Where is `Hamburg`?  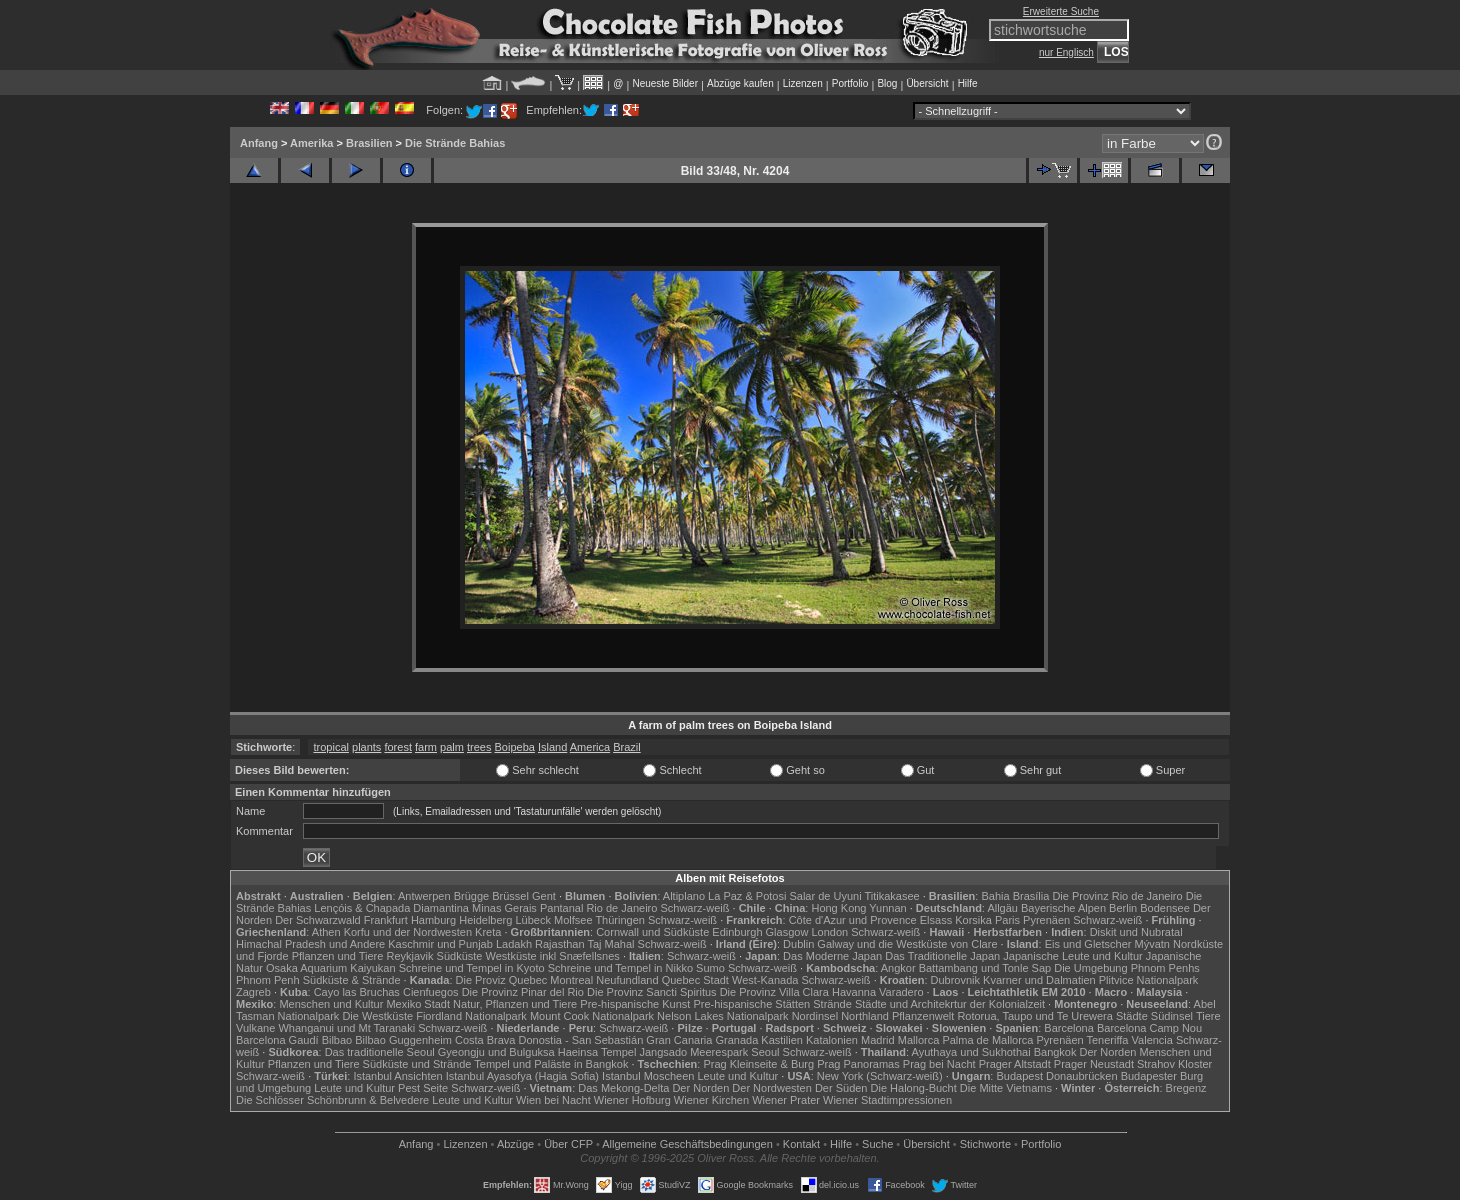 Hamburg is located at coordinates (433, 920).